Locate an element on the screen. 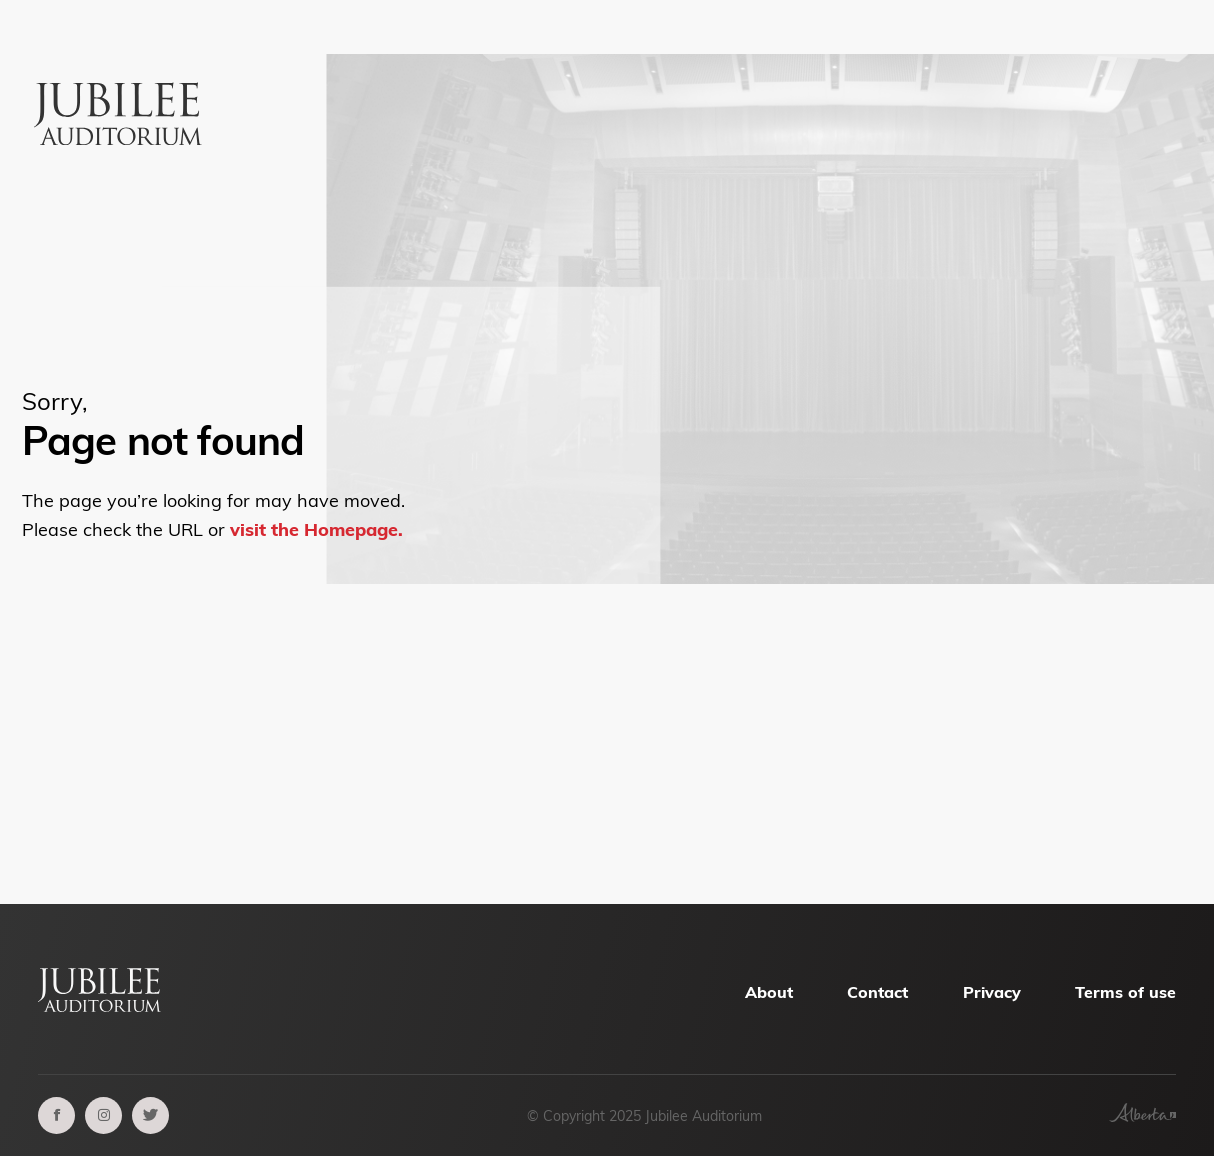  Terms of use is located at coordinates (1125, 992).